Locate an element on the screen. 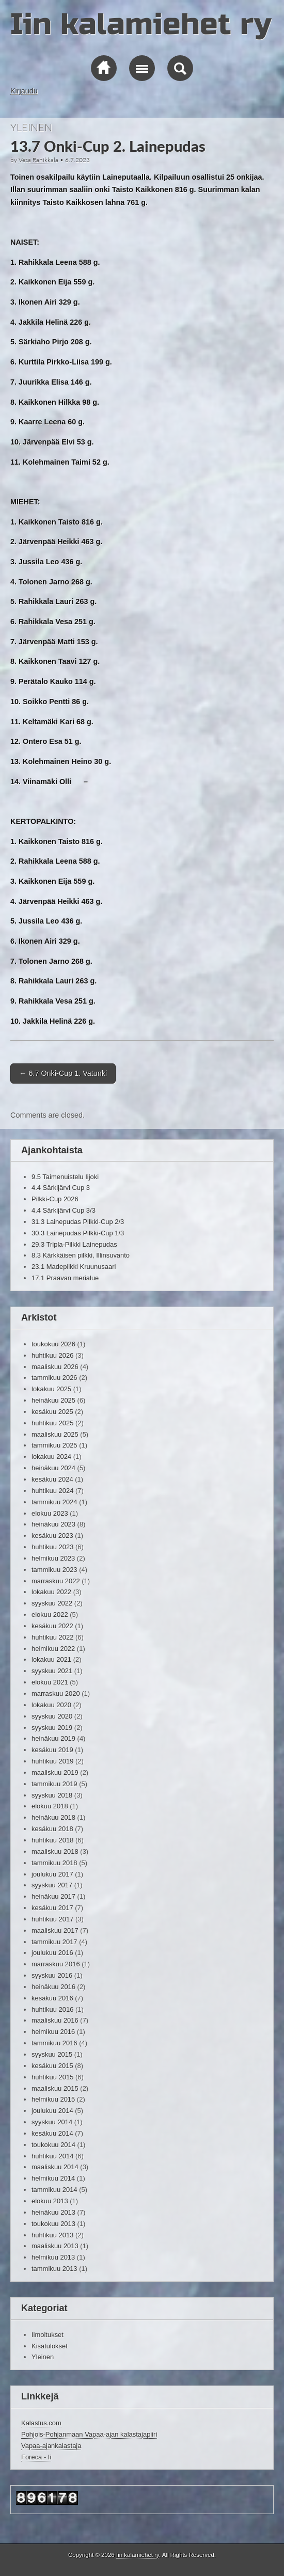 This screenshot has height=2576, width=284. kesäkuu 2015 is located at coordinates (52, 2066).